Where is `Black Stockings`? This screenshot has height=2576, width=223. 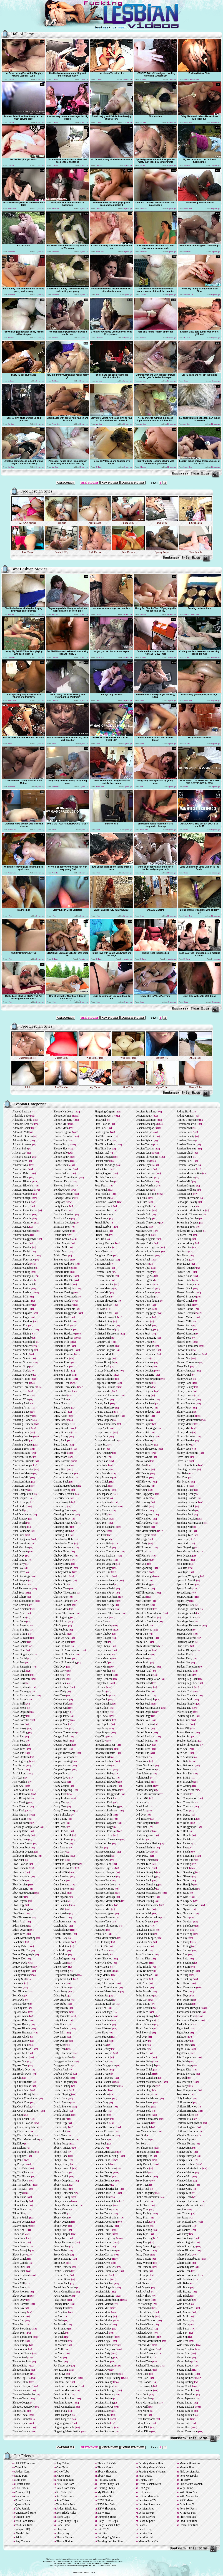 Black Stockings is located at coordinates (21, 2328).